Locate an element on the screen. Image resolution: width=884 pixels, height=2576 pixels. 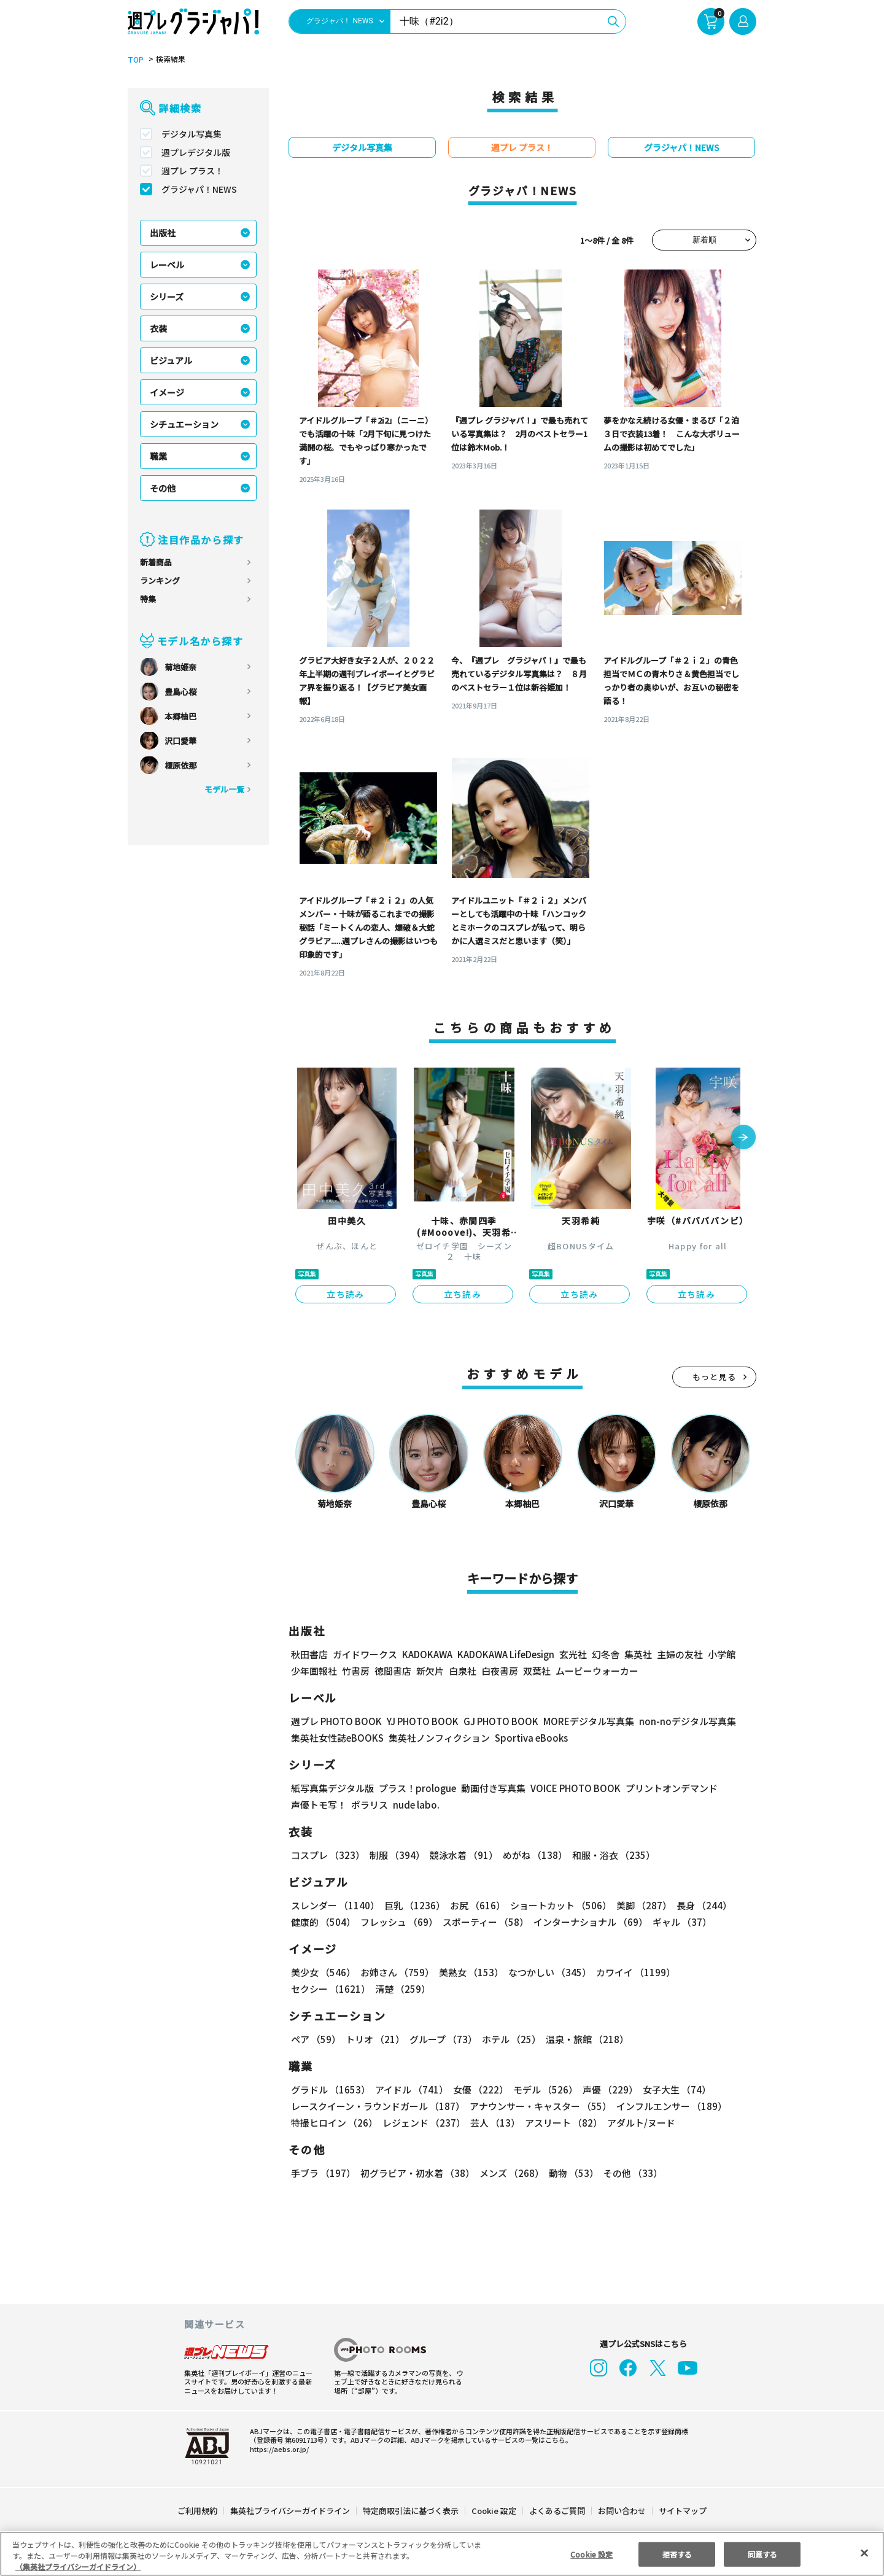
MOREデジタル写真集 is located at coordinates (581, 1721).